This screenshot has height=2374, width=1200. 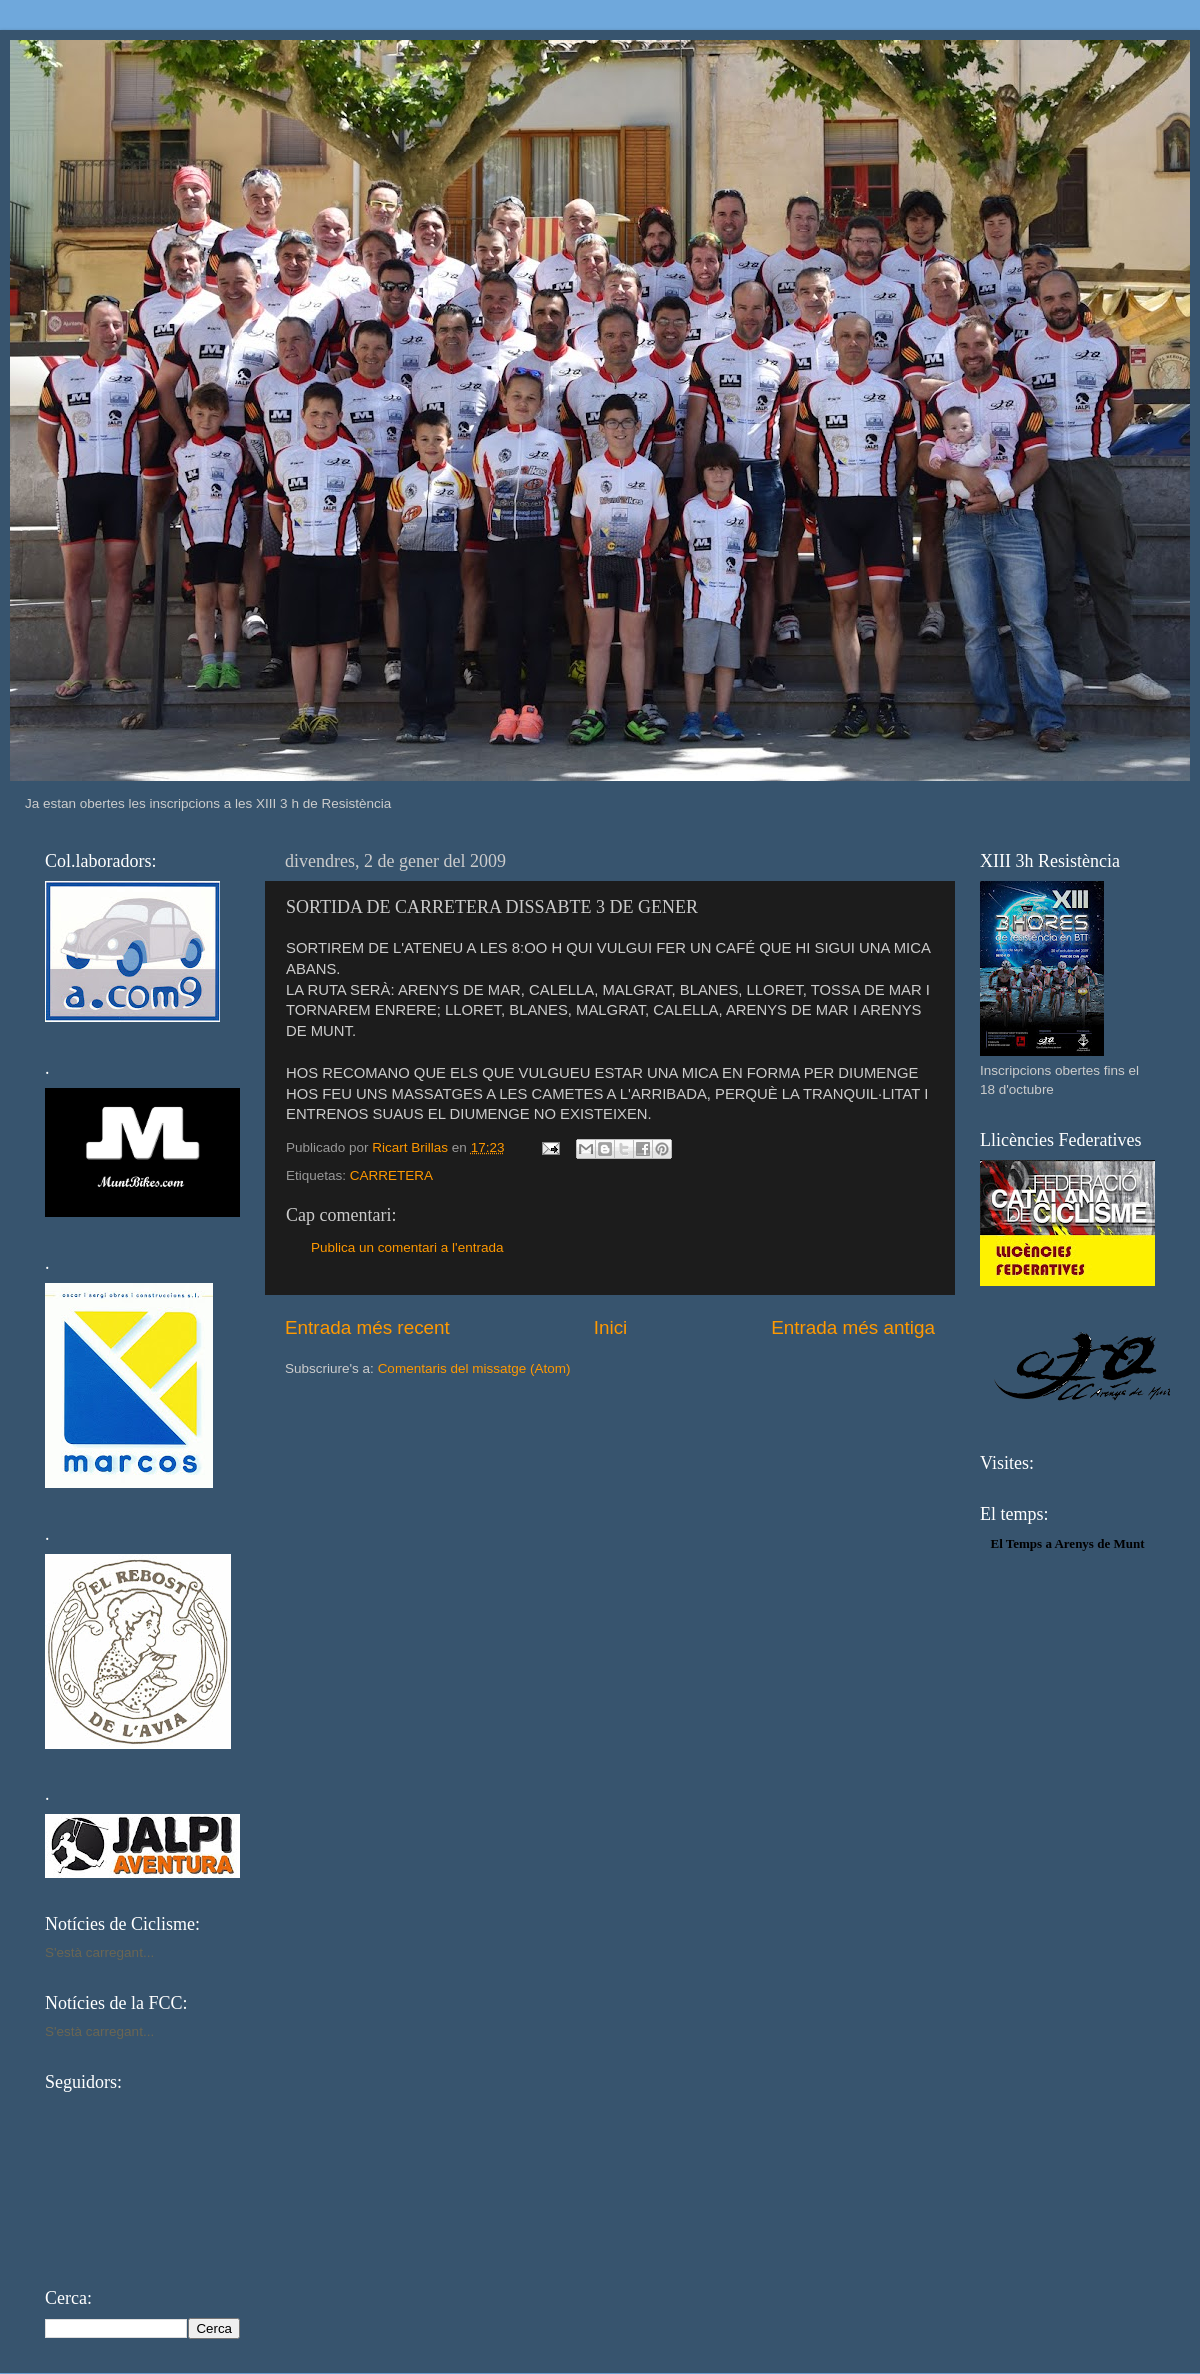 What do you see at coordinates (407, 1247) in the screenshot?
I see `Publica un comentari a l'entrada` at bounding box center [407, 1247].